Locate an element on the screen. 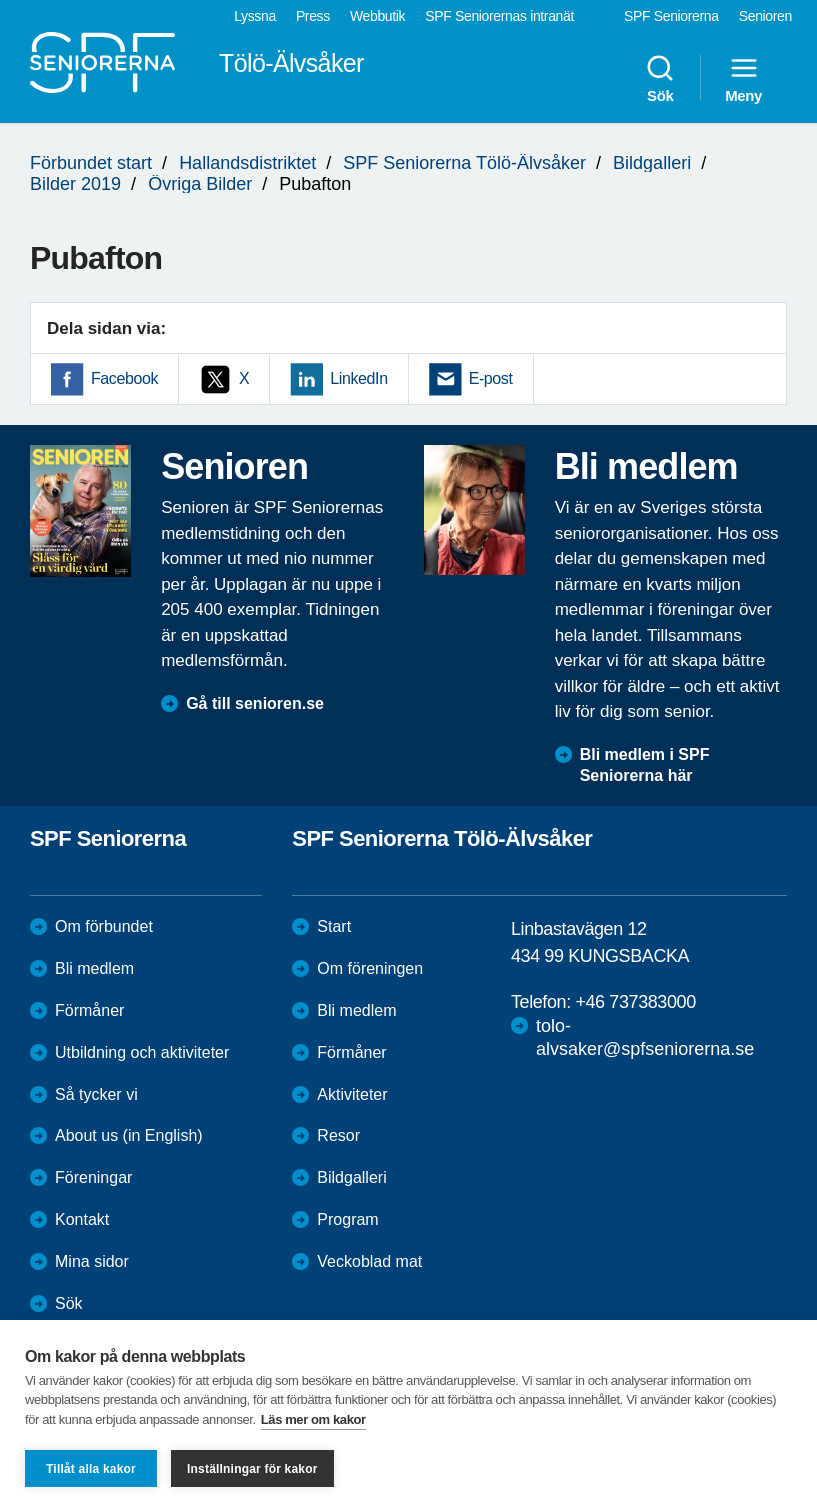  Sök [menuitem] is located at coordinates (660, 78).